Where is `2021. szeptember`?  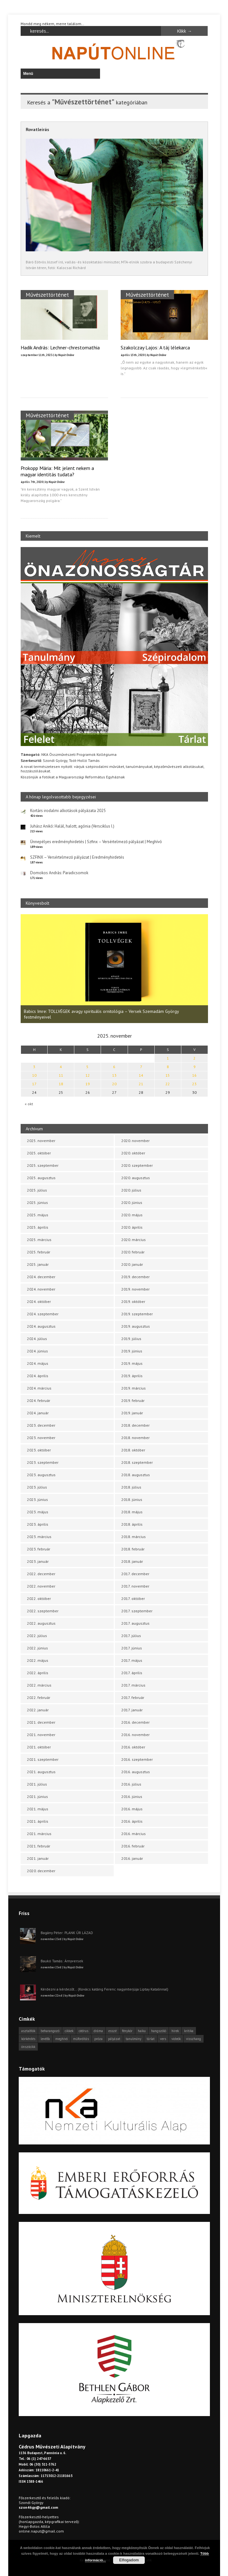
2021. szeptember is located at coordinates (42, 1759).